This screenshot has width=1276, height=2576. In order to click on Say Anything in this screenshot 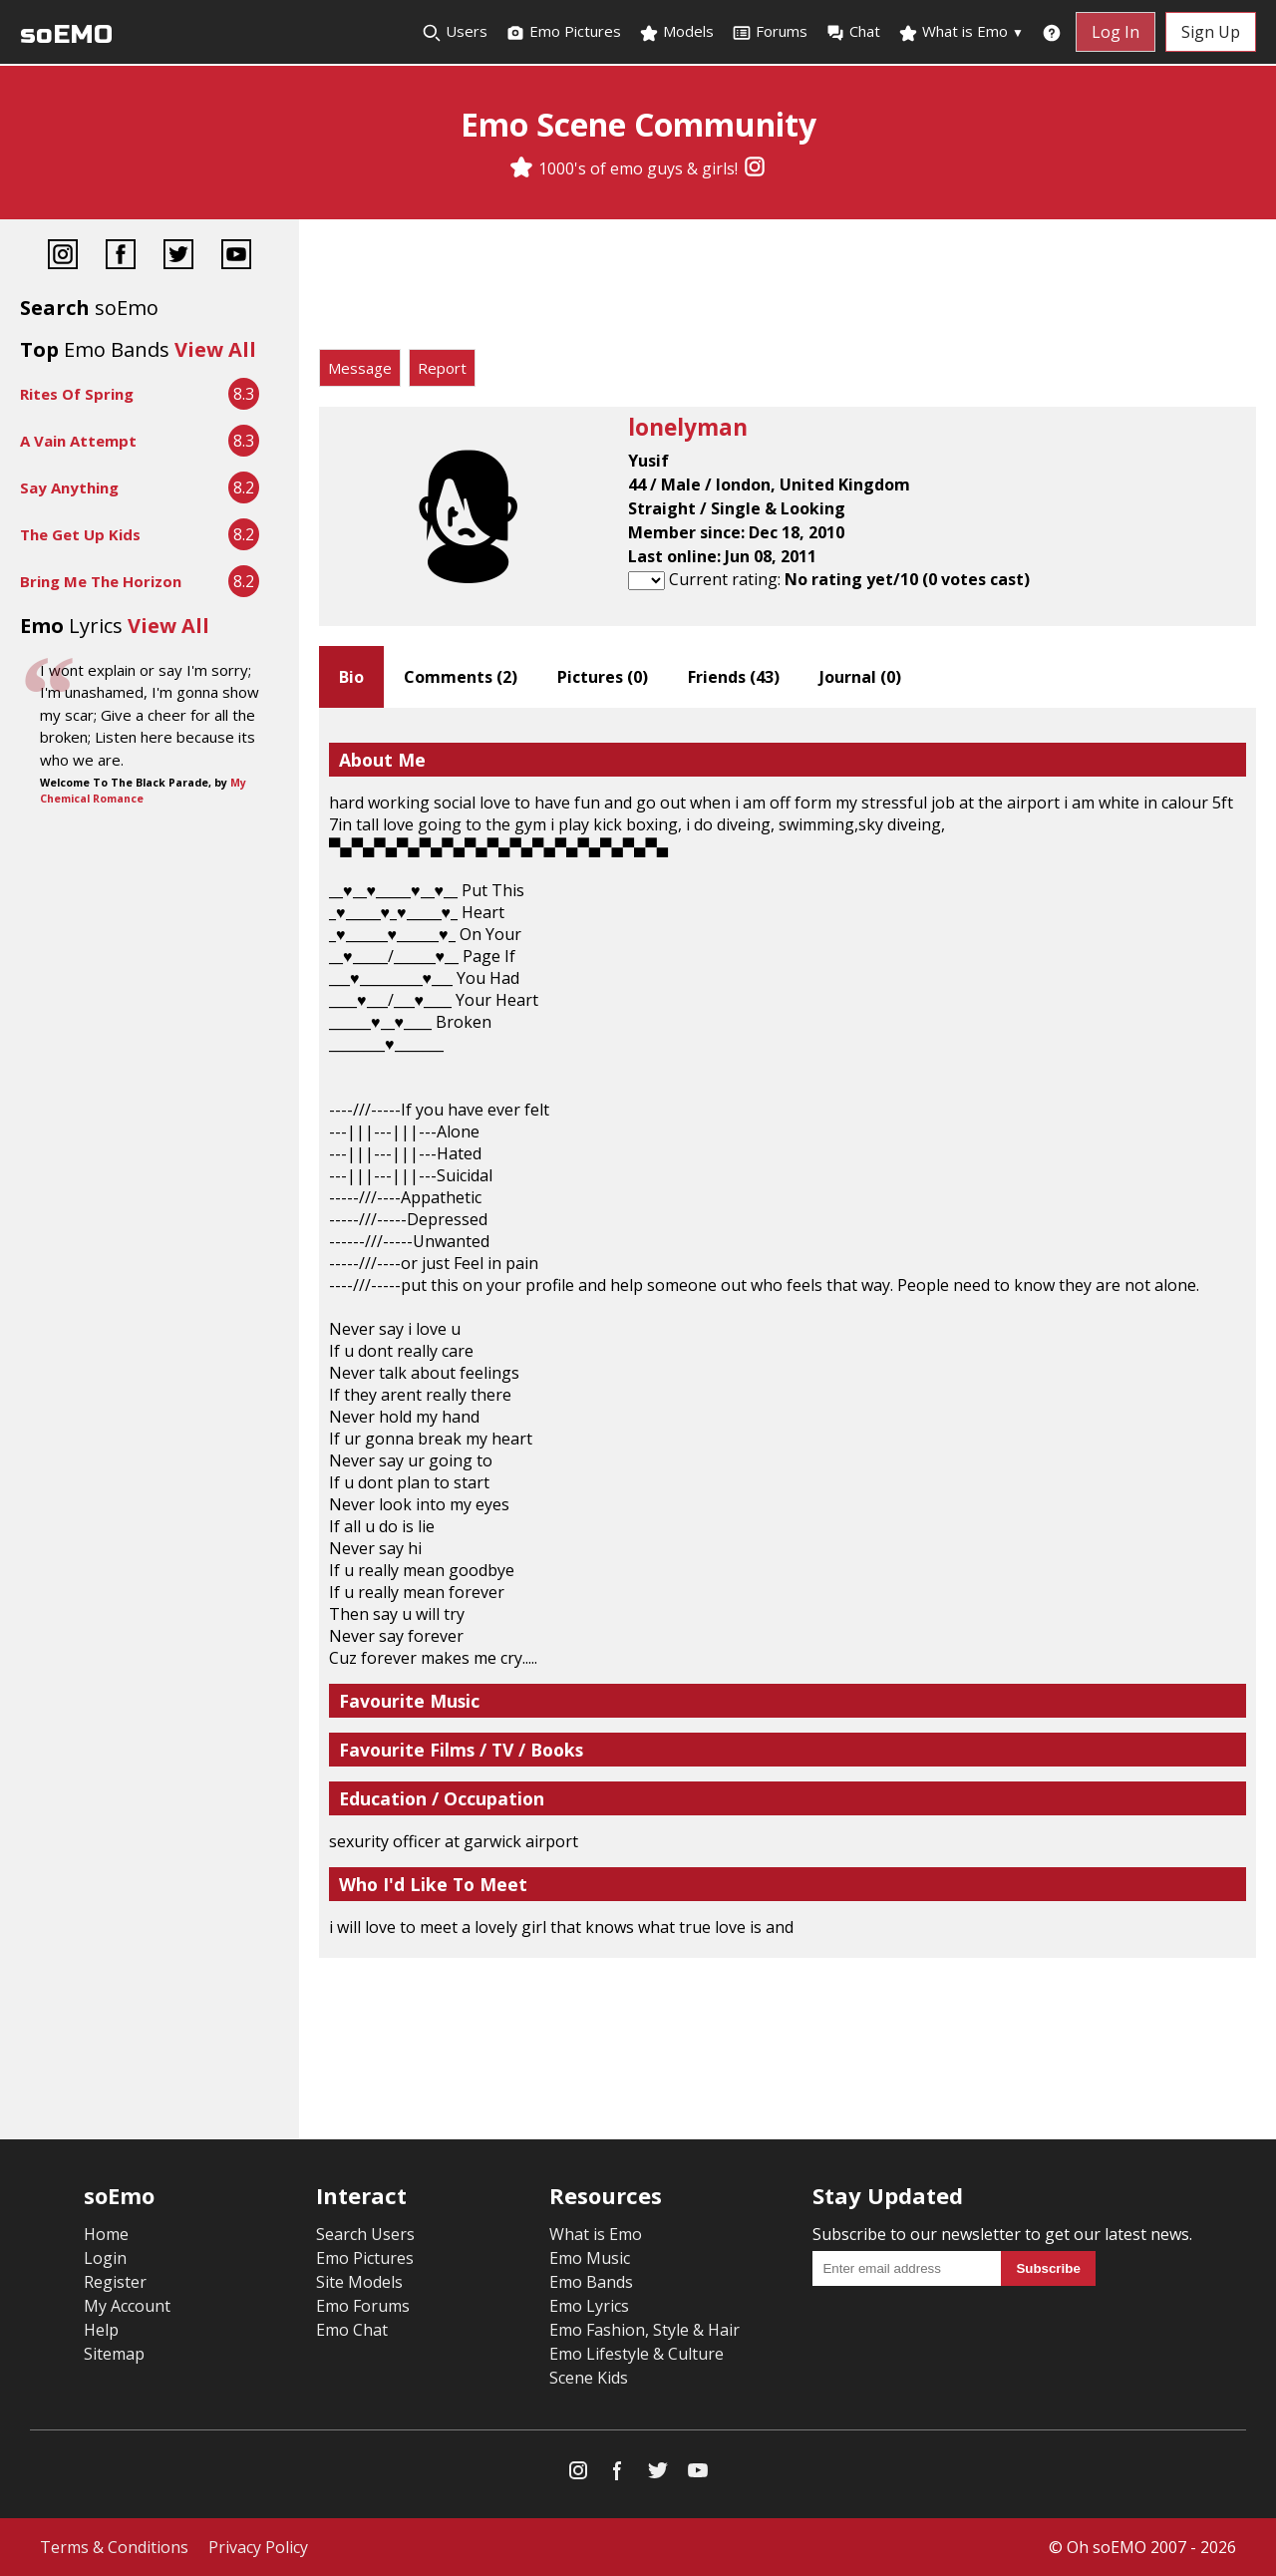, I will do `click(69, 487)`.